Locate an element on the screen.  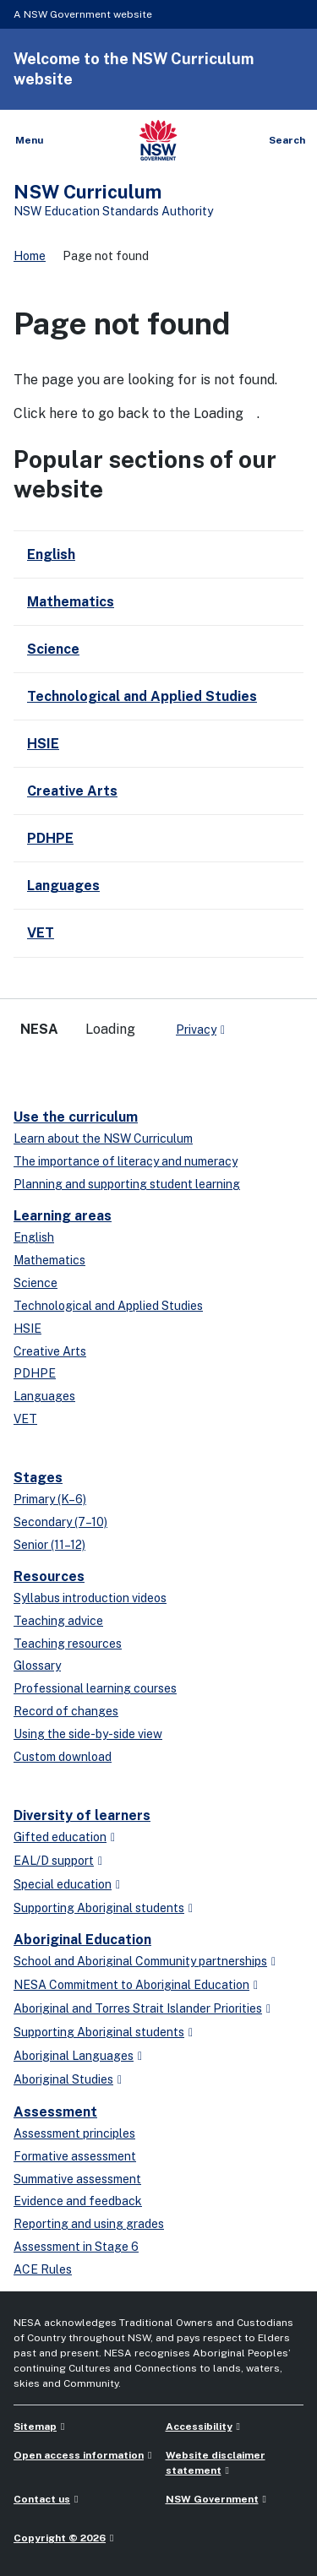
The importance of literacy and numeracy is located at coordinates (126, 1161).